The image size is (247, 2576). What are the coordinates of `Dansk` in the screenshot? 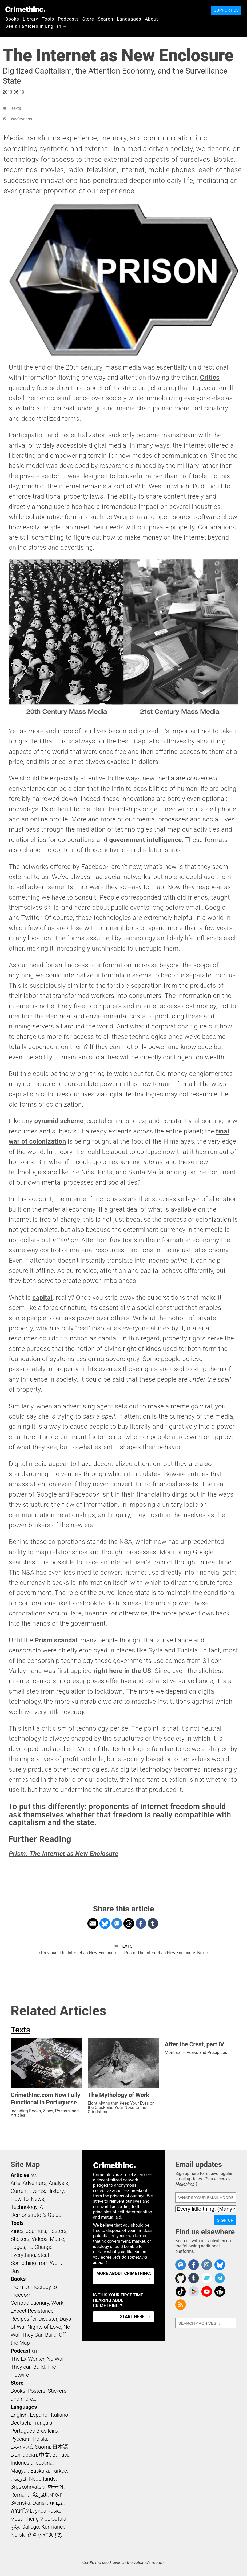 It's located at (40, 2503).